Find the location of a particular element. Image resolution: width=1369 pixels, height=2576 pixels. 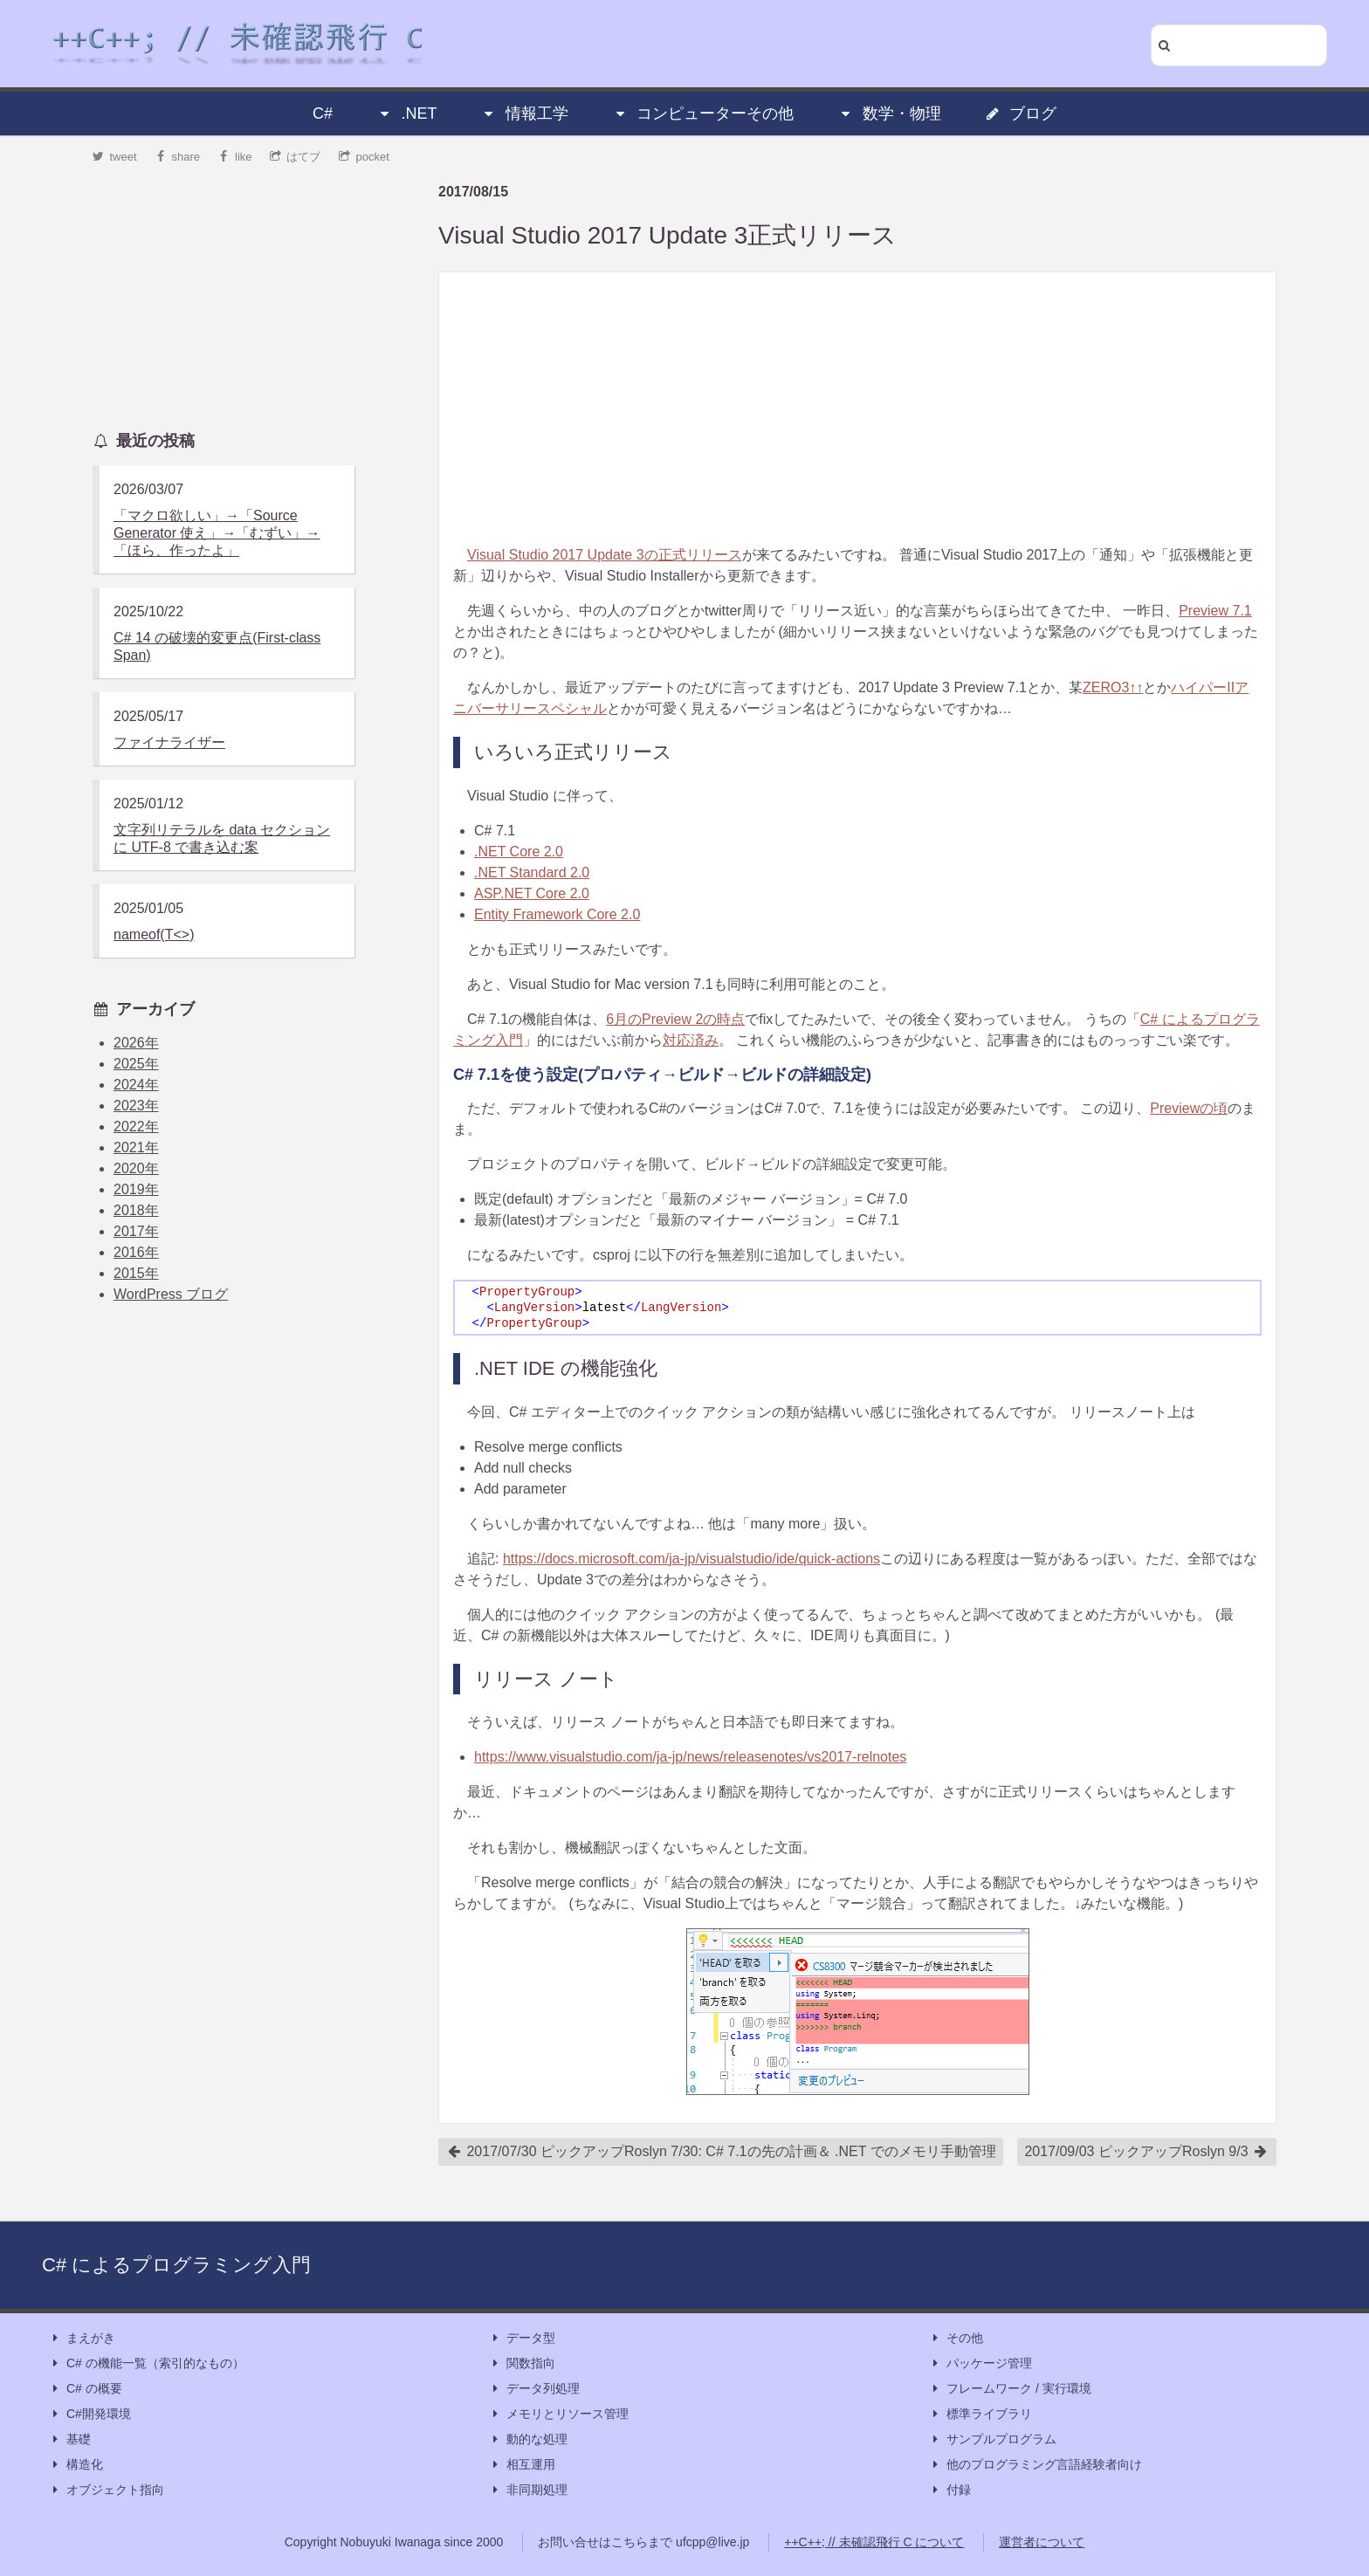

「マクロ欲しい」→「Source Generator 使え」→「むずい」→「ほら、作ったよ」 is located at coordinates (217, 533).